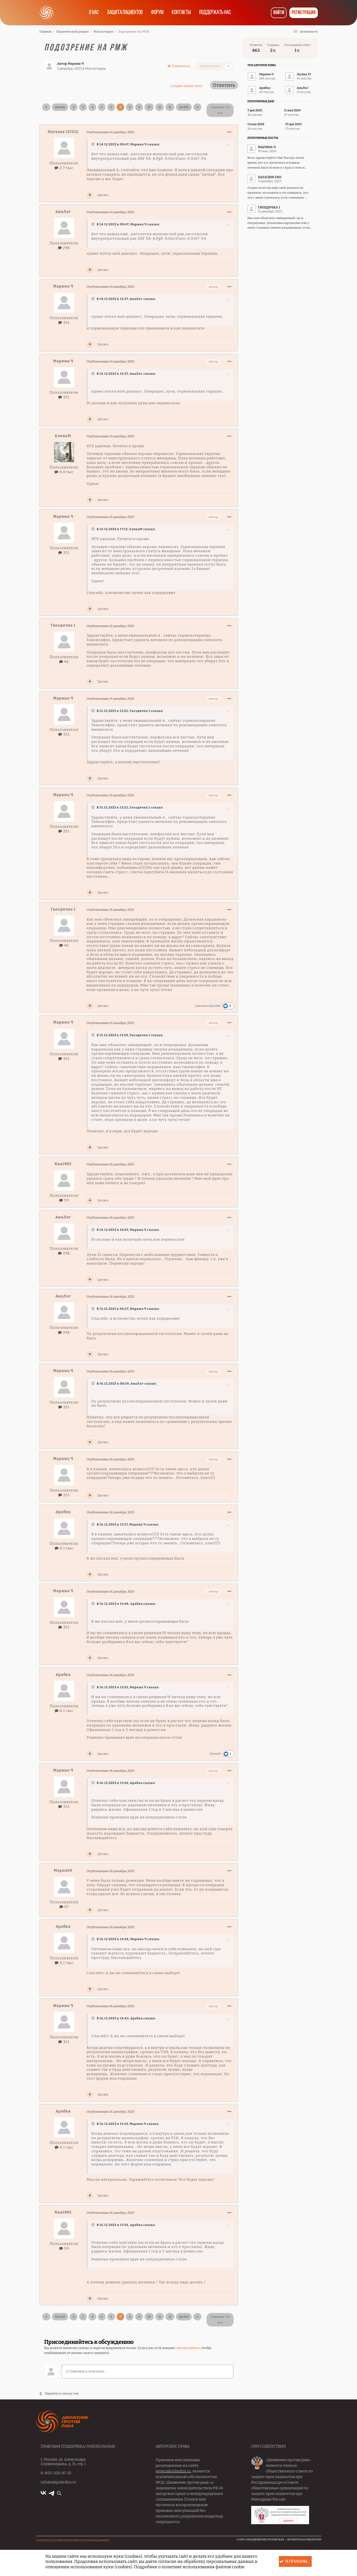 This screenshot has height=2576, width=357. I want to click on Регистрация, so click(303, 12).